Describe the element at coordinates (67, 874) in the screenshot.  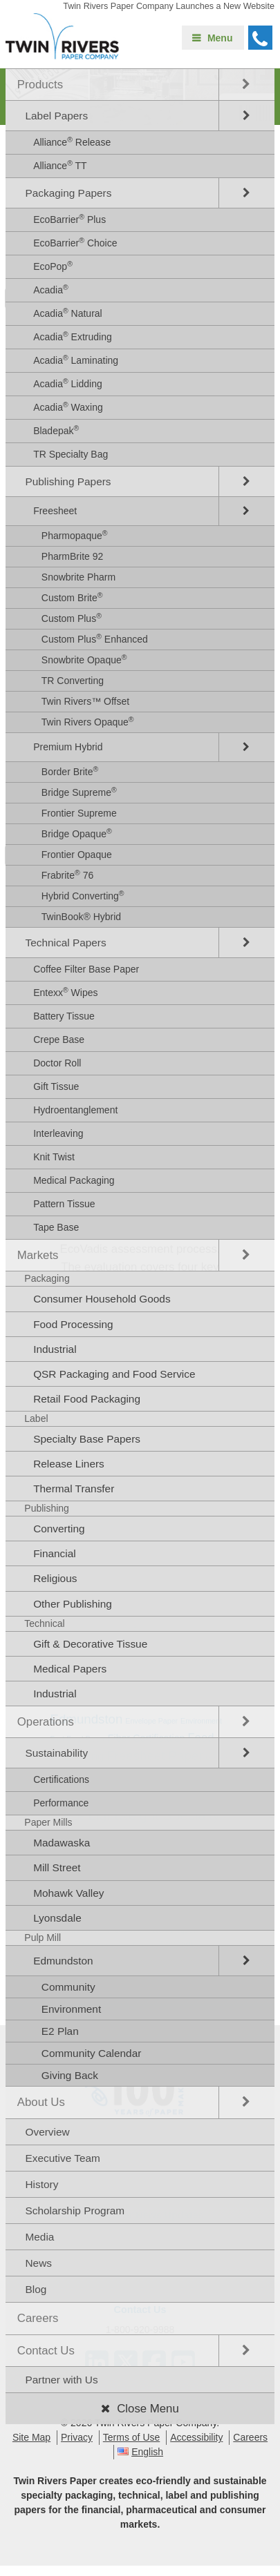
I see `Frabrite 76` at that location.